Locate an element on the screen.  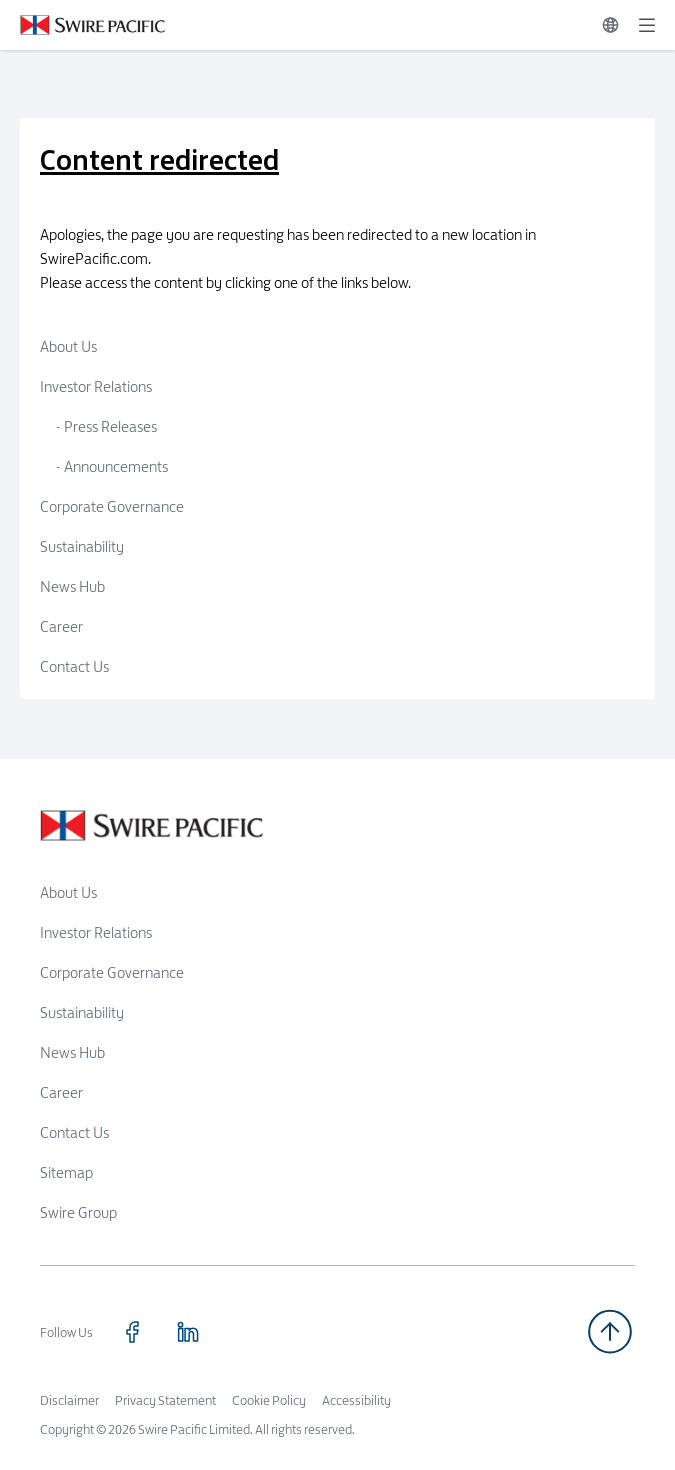
Corporate Governance [Read more about Corporate Governance] is located at coordinates (112, 972).